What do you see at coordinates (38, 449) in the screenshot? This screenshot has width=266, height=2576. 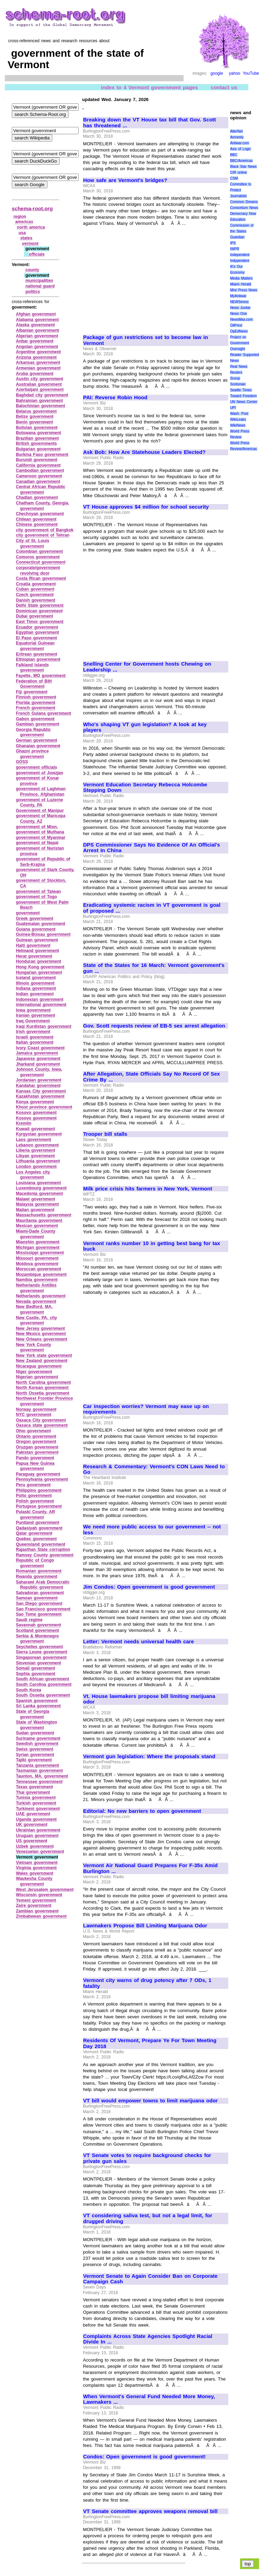 I see `Bulgarian government` at bounding box center [38, 449].